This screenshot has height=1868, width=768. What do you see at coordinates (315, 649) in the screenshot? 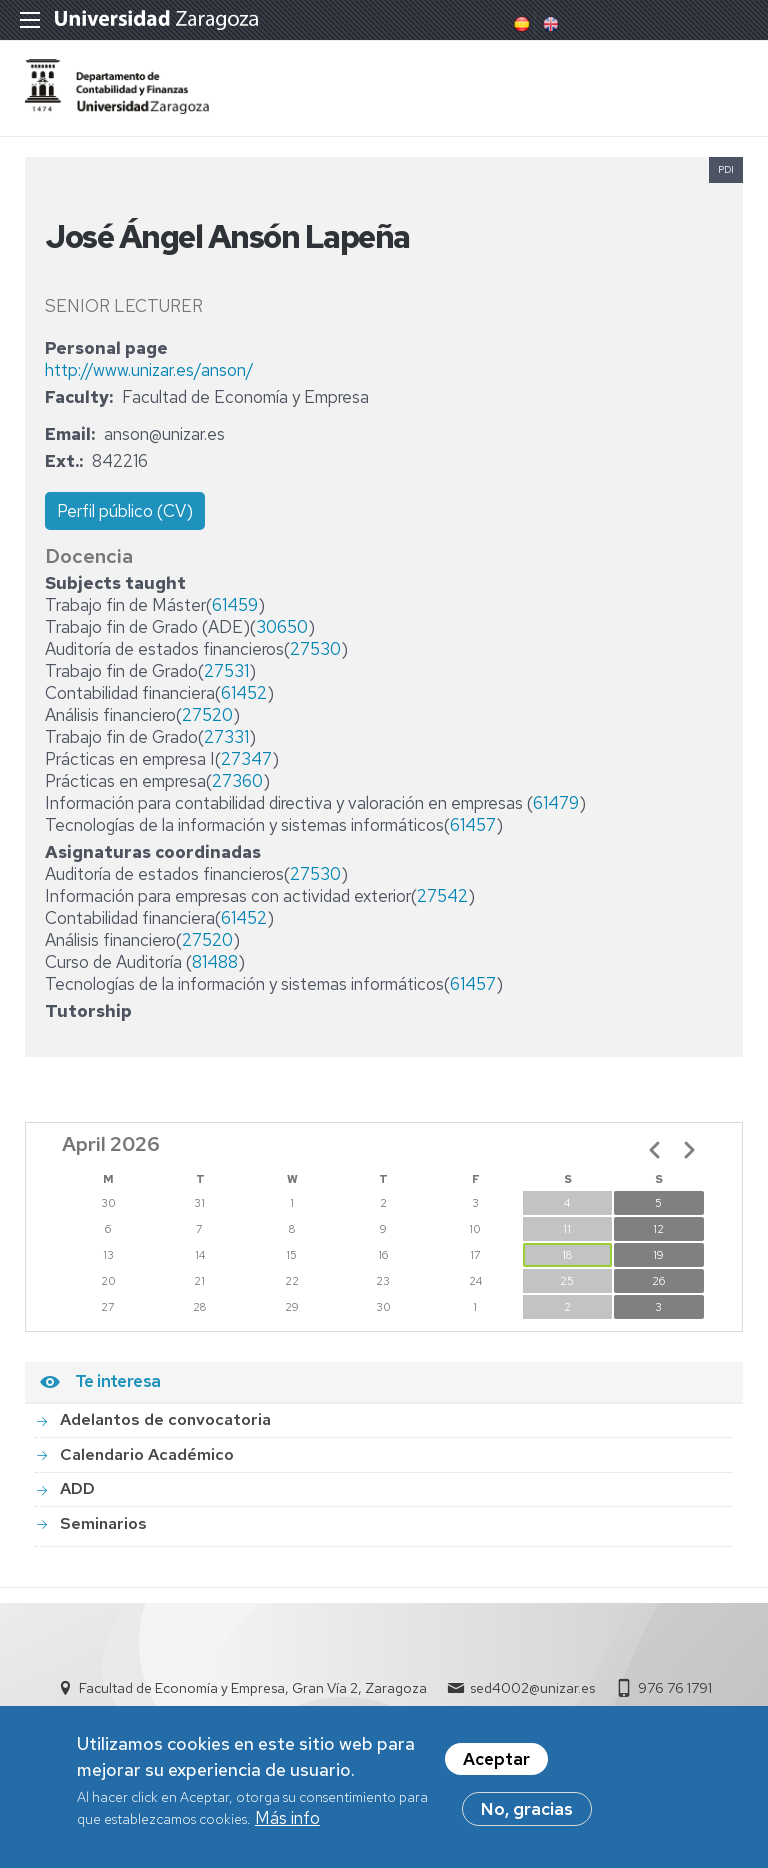
I see `27530` at bounding box center [315, 649].